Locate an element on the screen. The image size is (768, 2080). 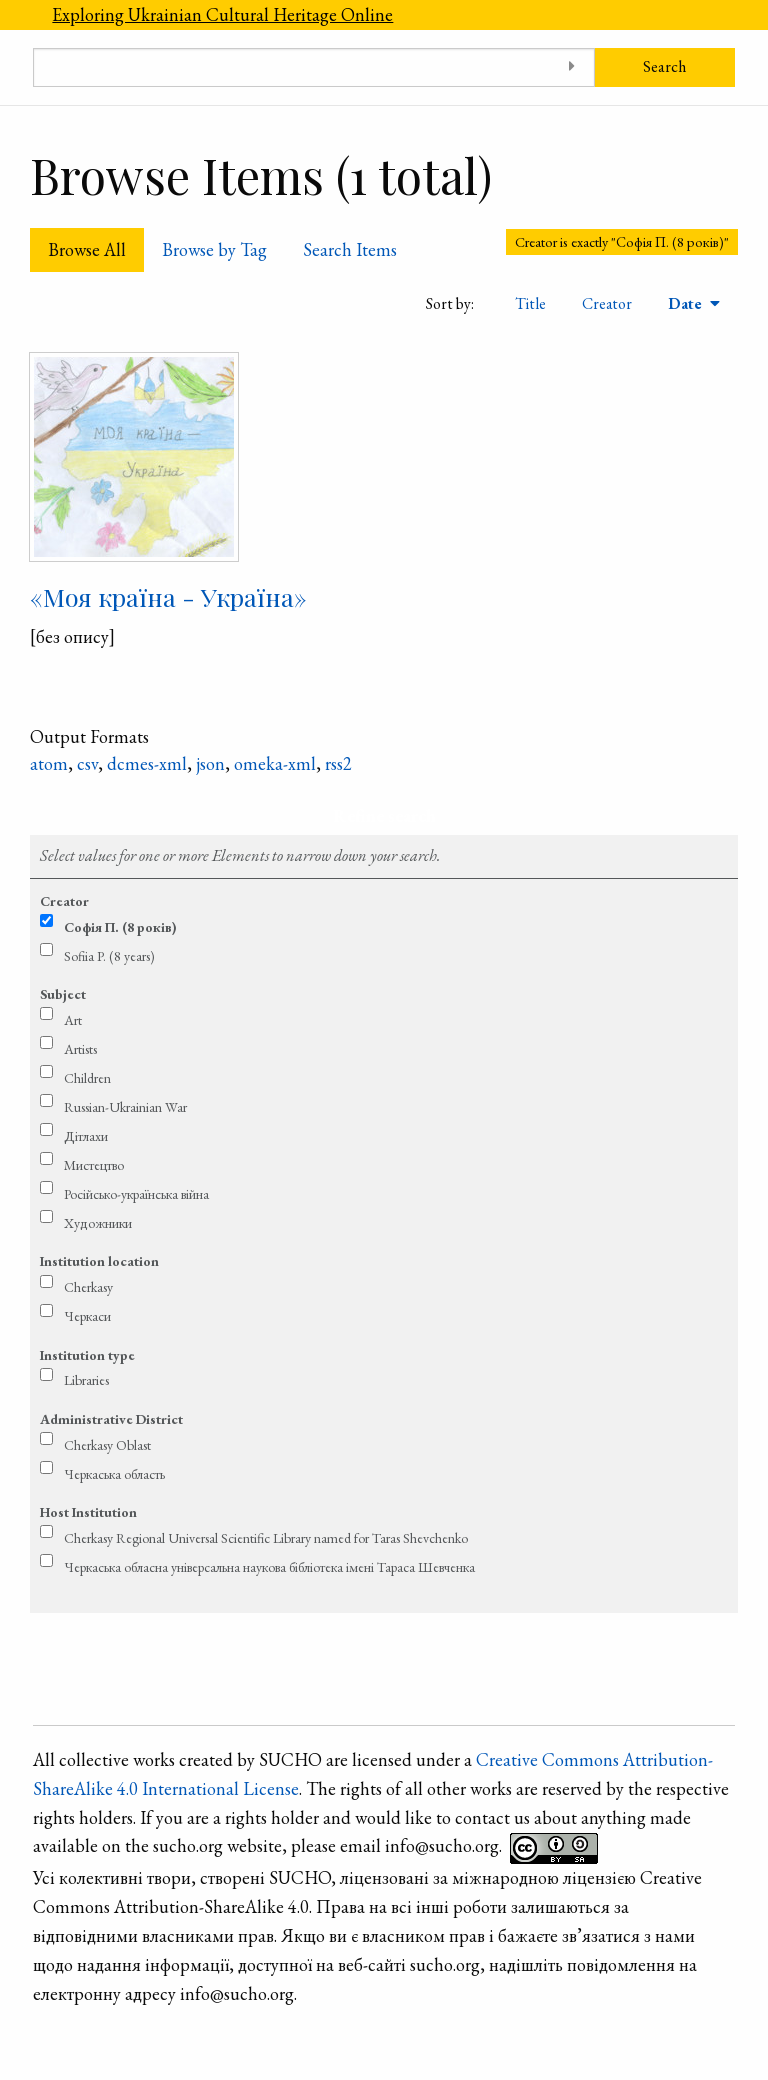
[Toggle advanced options] is located at coordinates (572, 67).